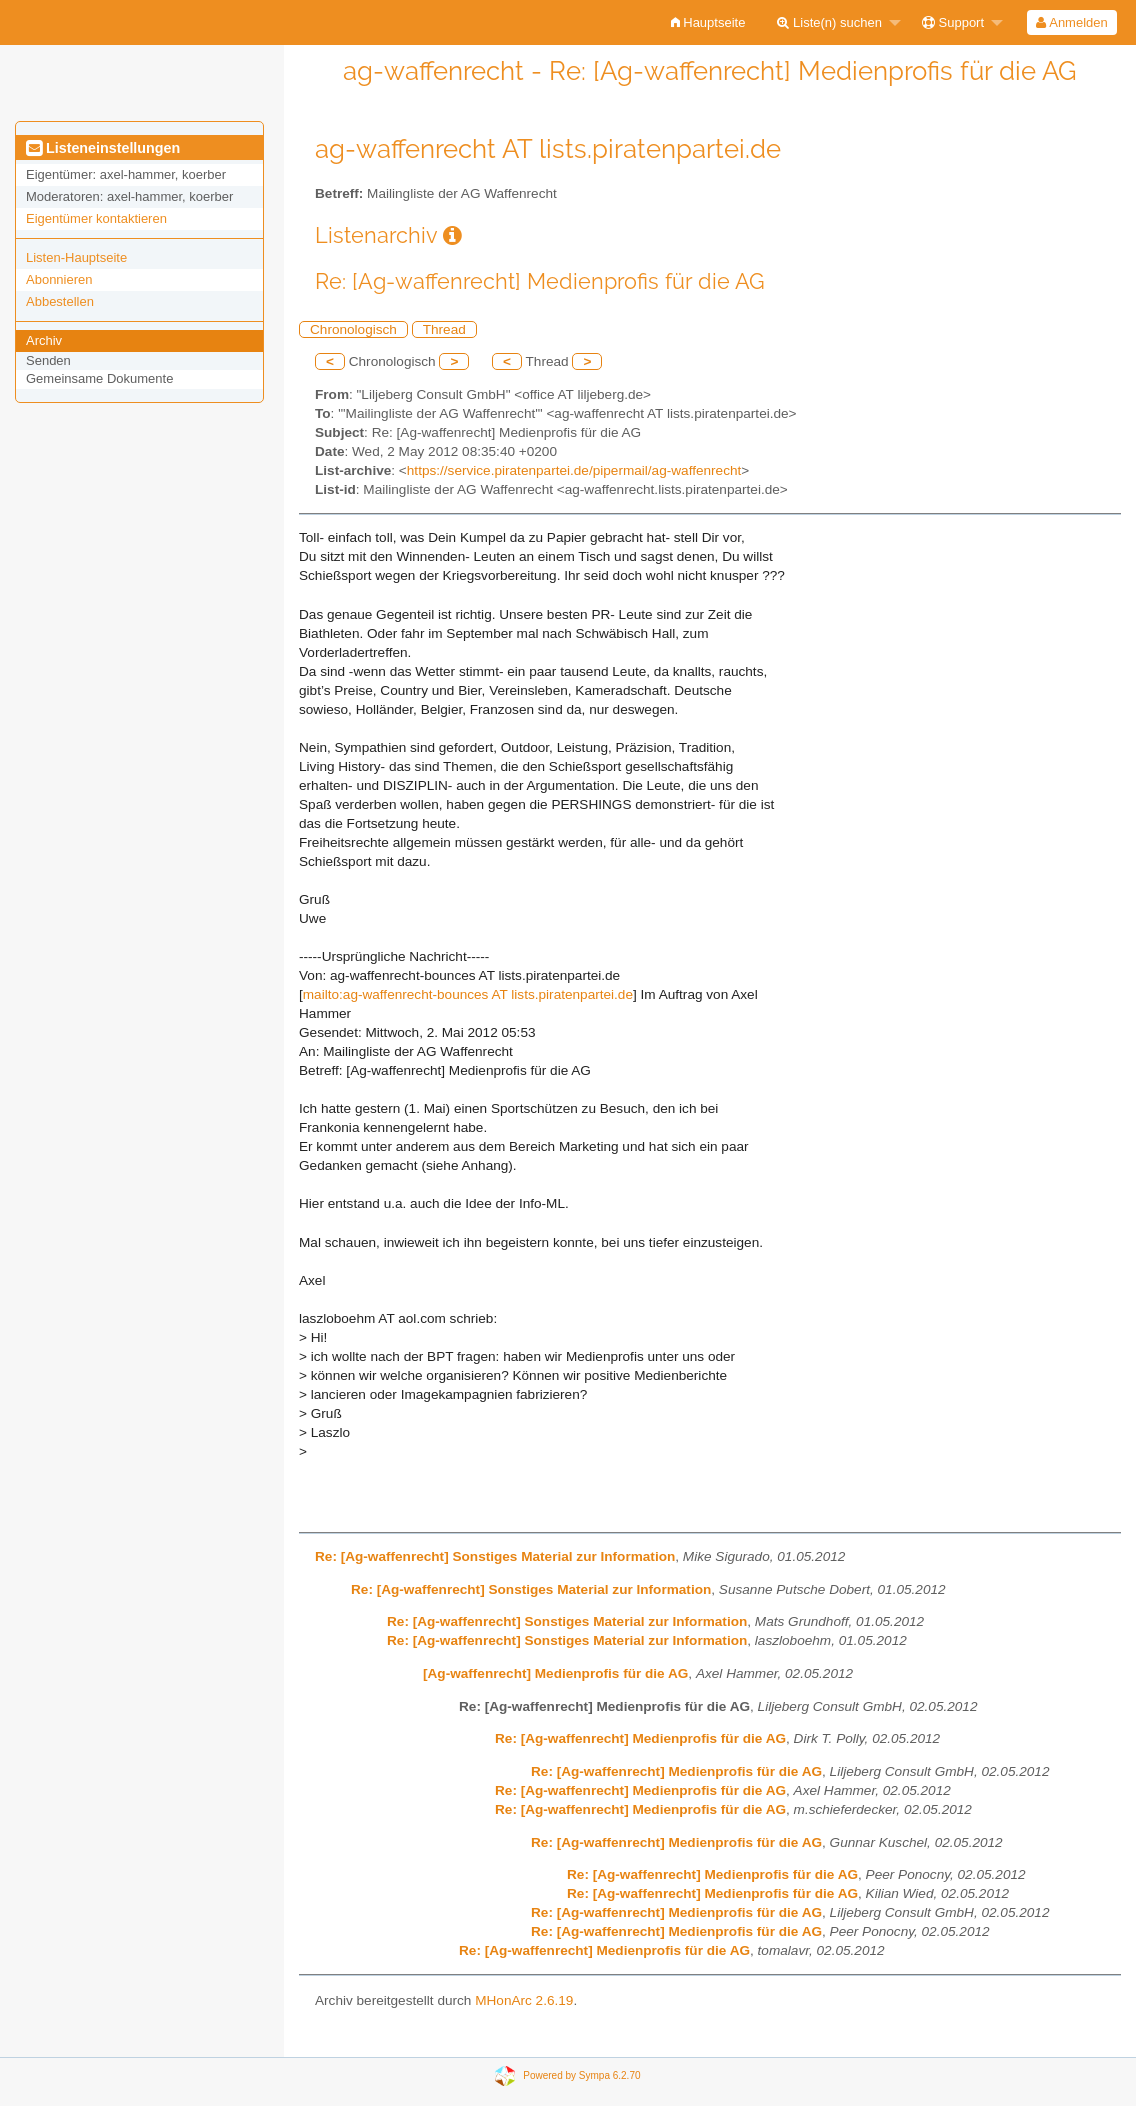 The height and width of the screenshot is (2106, 1136). What do you see at coordinates (59, 279) in the screenshot?
I see `Abonnieren` at bounding box center [59, 279].